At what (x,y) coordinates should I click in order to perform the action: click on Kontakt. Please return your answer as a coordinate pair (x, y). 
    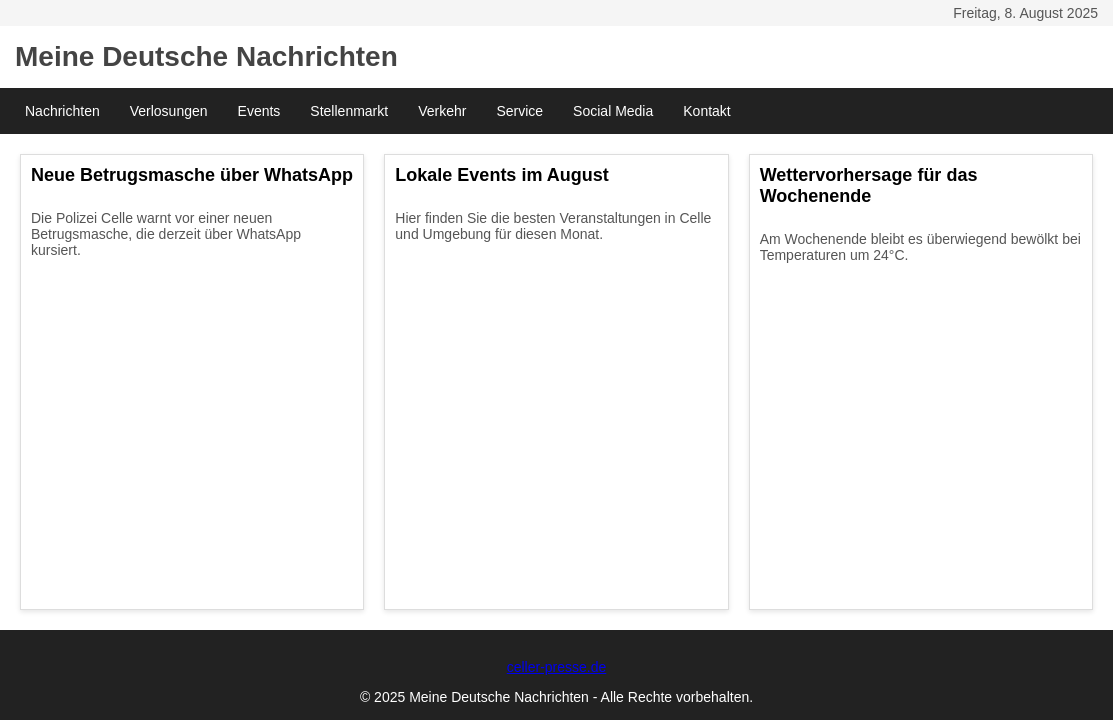
    Looking at the image, I should click on (706, 111).